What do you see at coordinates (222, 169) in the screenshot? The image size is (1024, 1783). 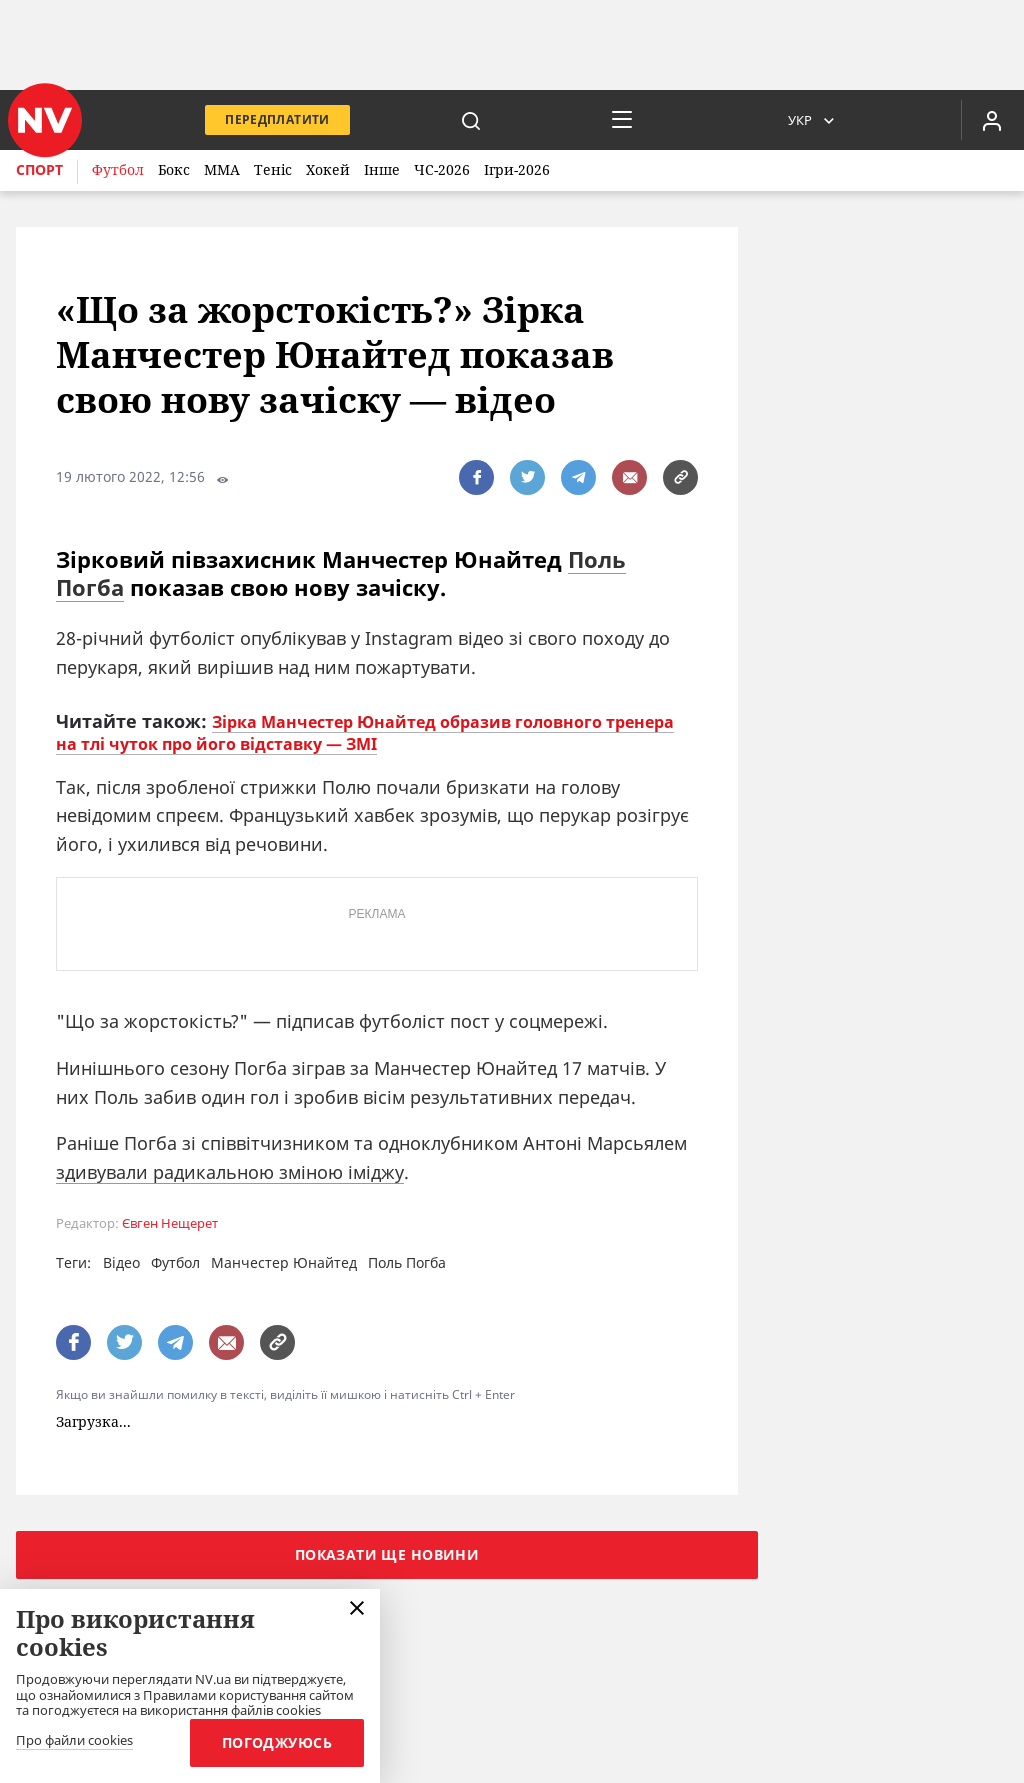 I see `ММА` at bounding box center [222, 169].